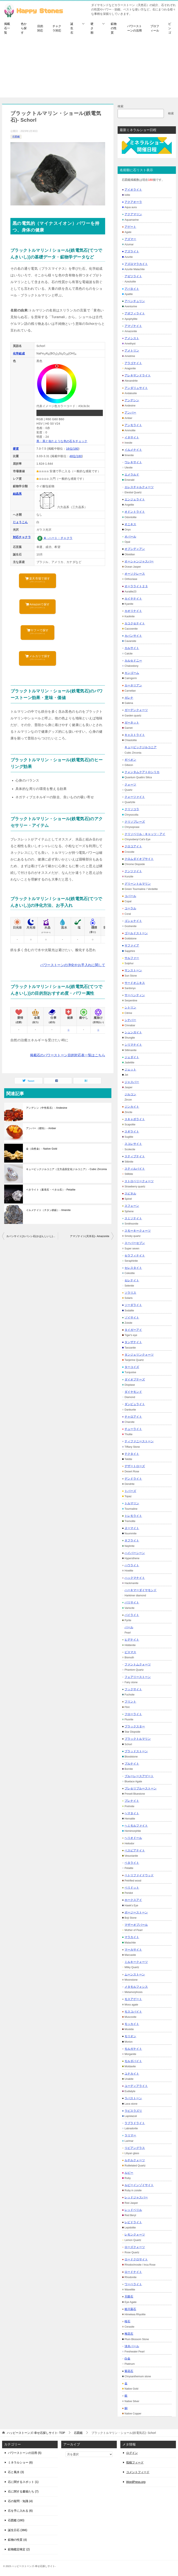  I want to click on タンジェリンクォーツ, so click(139, 1354).